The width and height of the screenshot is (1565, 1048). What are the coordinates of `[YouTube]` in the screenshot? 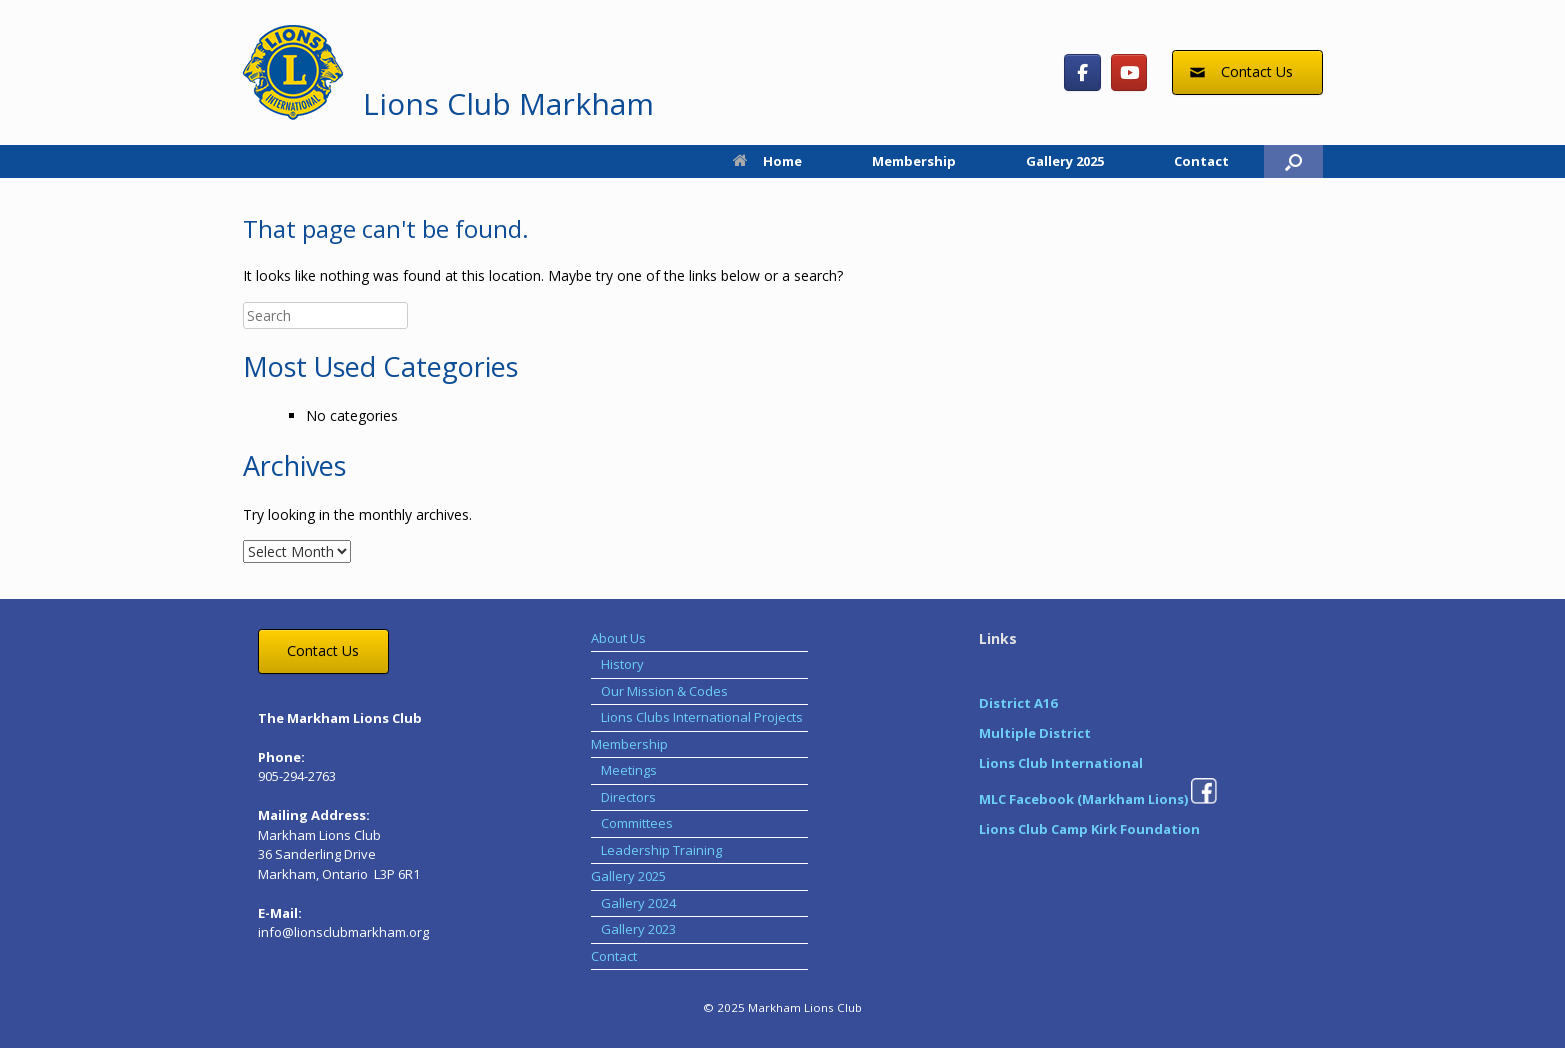 It's located at (1129, 72).